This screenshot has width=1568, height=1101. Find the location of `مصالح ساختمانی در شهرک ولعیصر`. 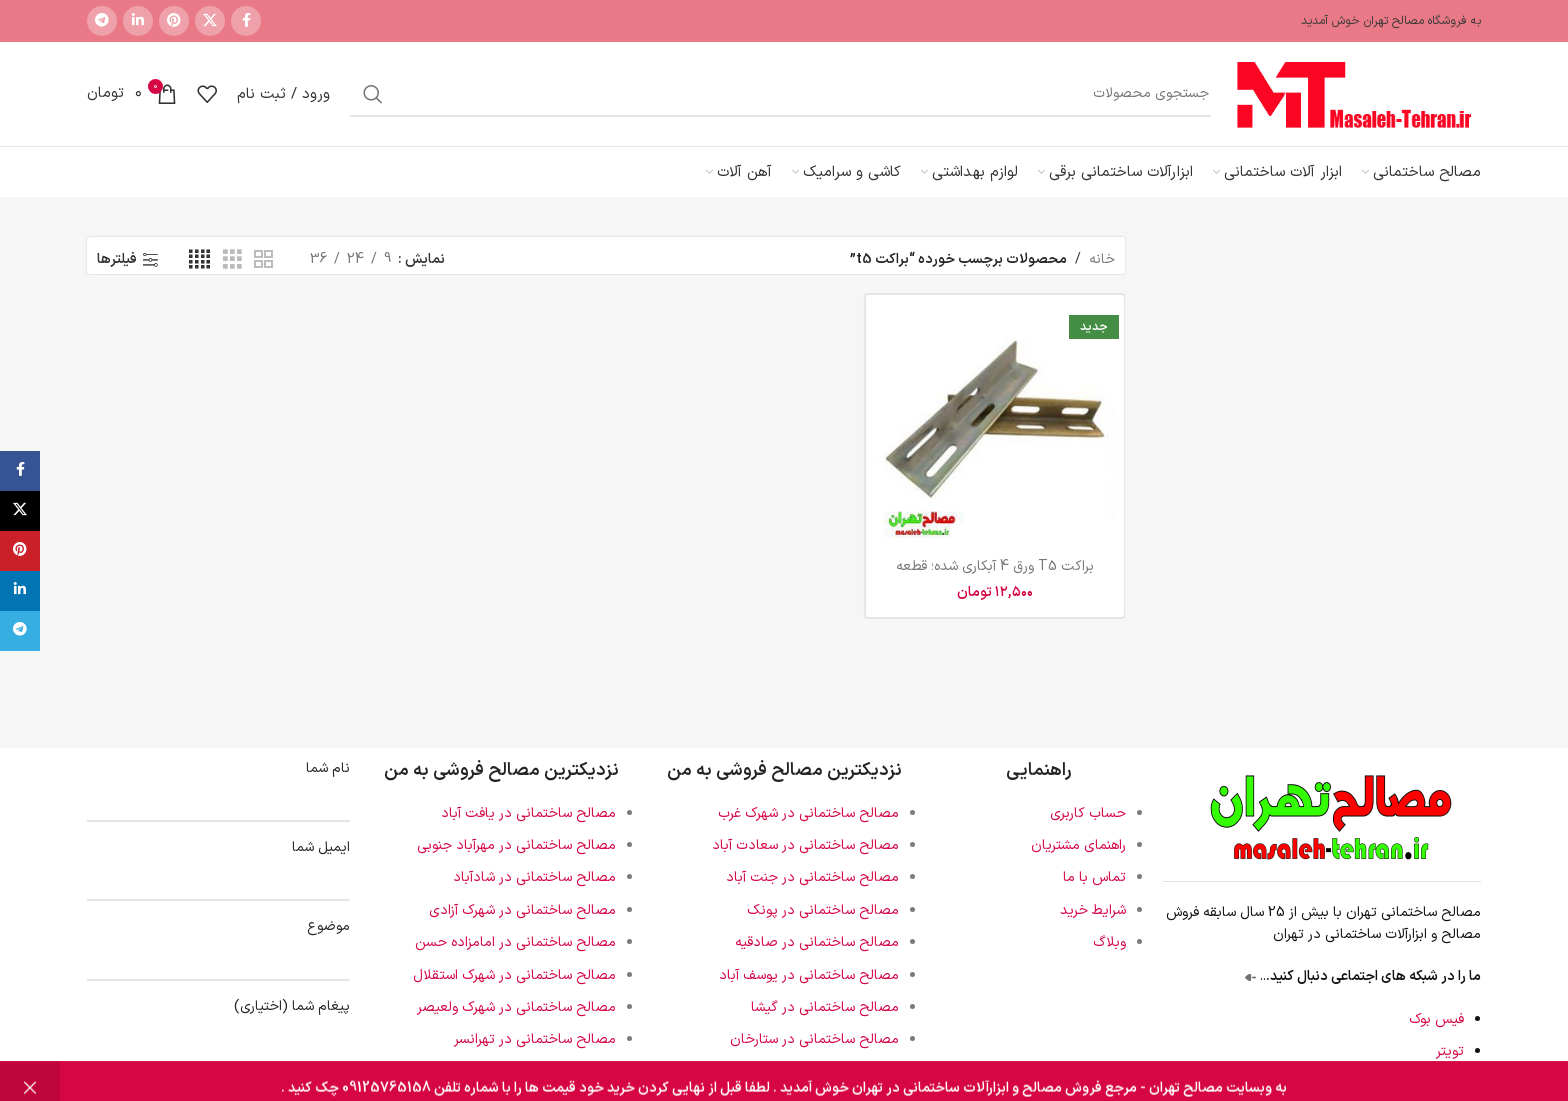

مصالح ساختمانی در شهرک ولعیصر is located at coordinates (516, 1007).